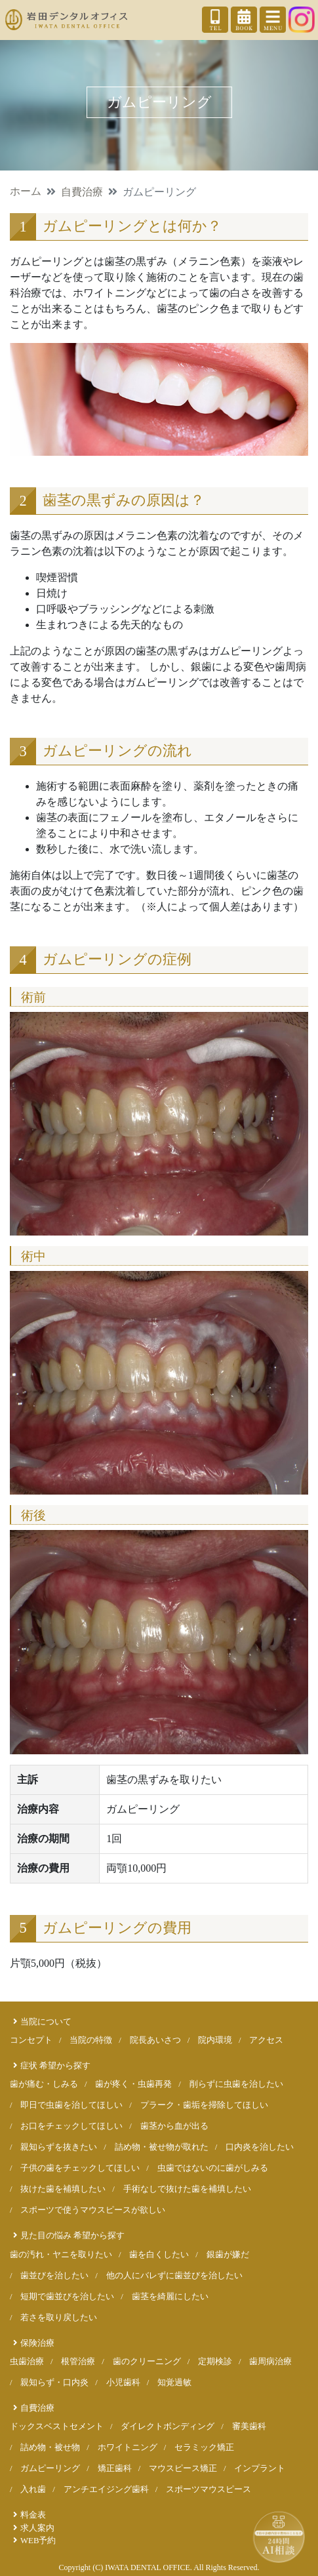 The image size is (318, 2576). I want to click on 根管治療, so click(78, 2361).